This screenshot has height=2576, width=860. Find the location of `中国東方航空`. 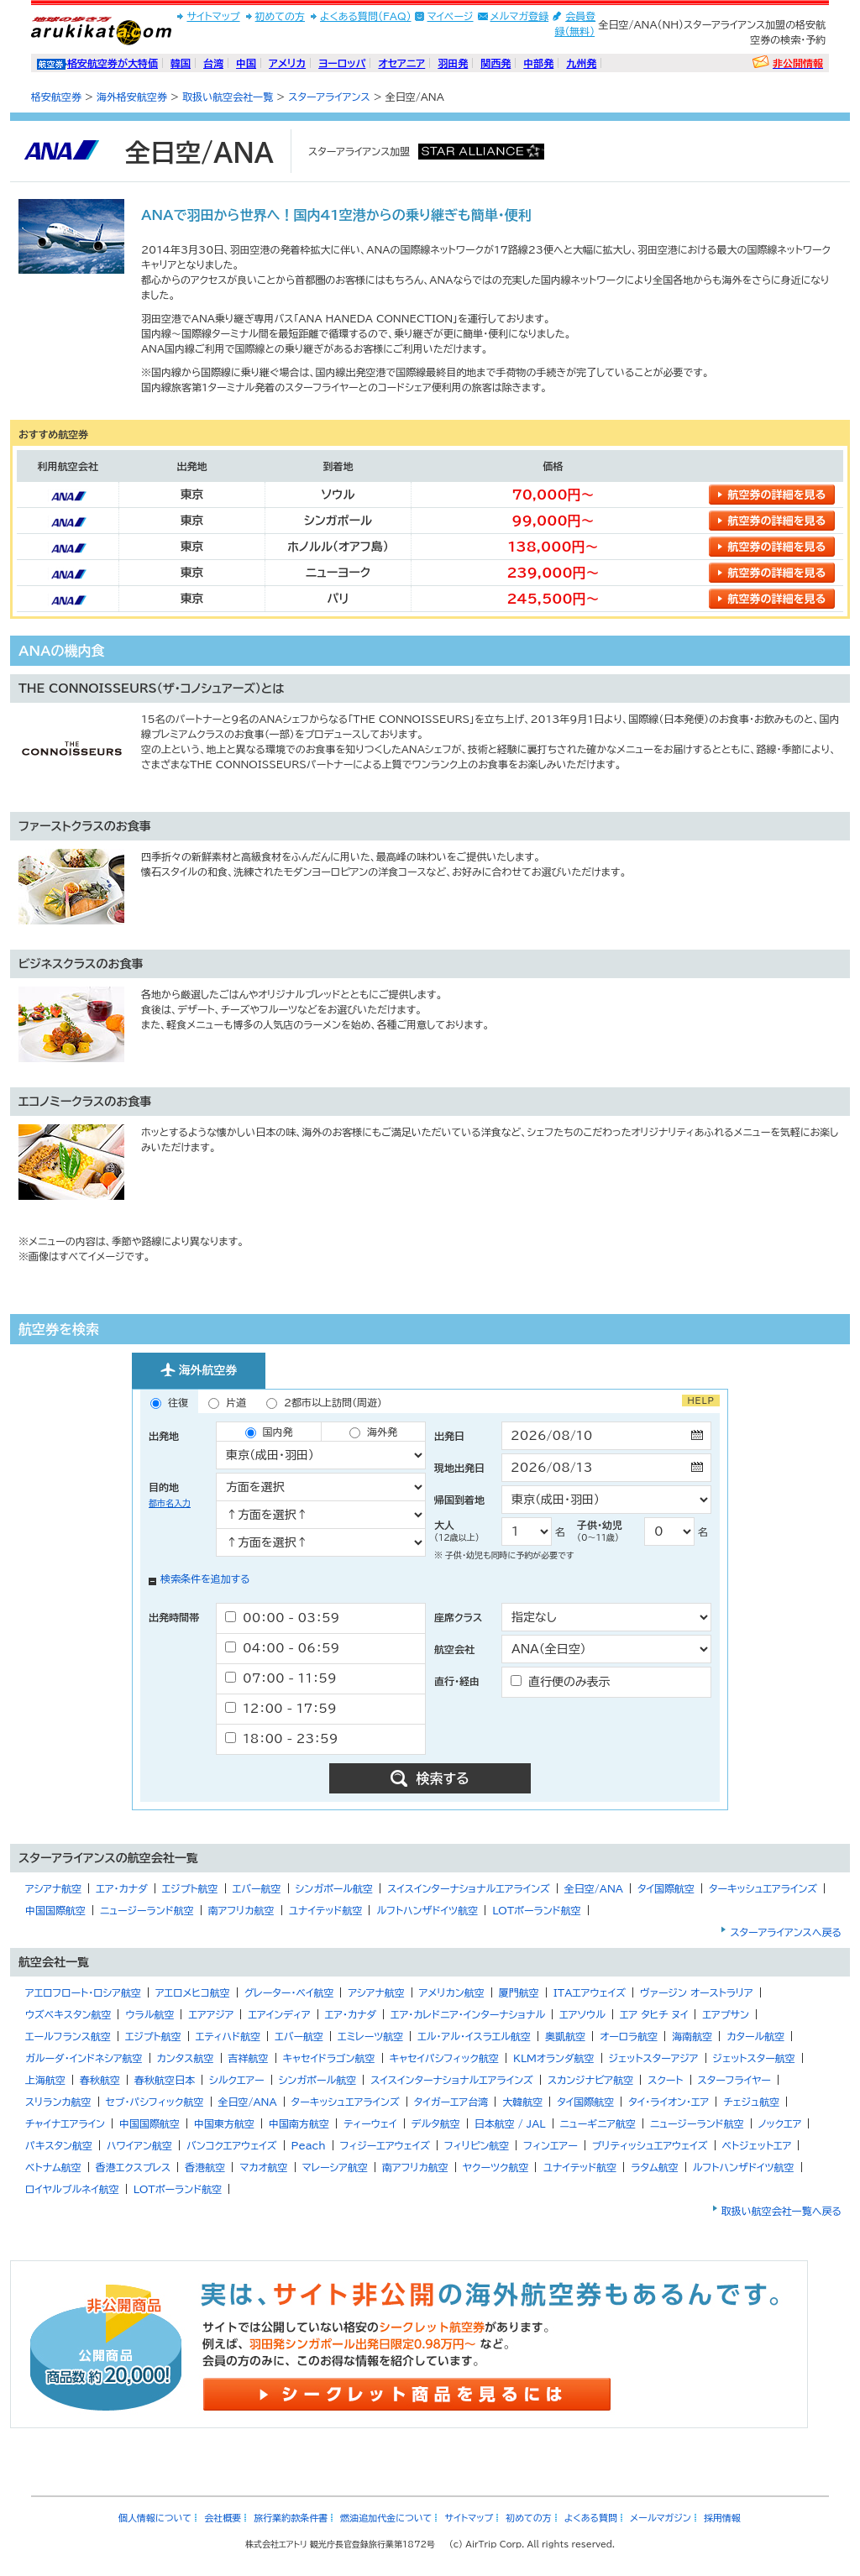

中国東方航空 is located at coordinates (224, 2123).